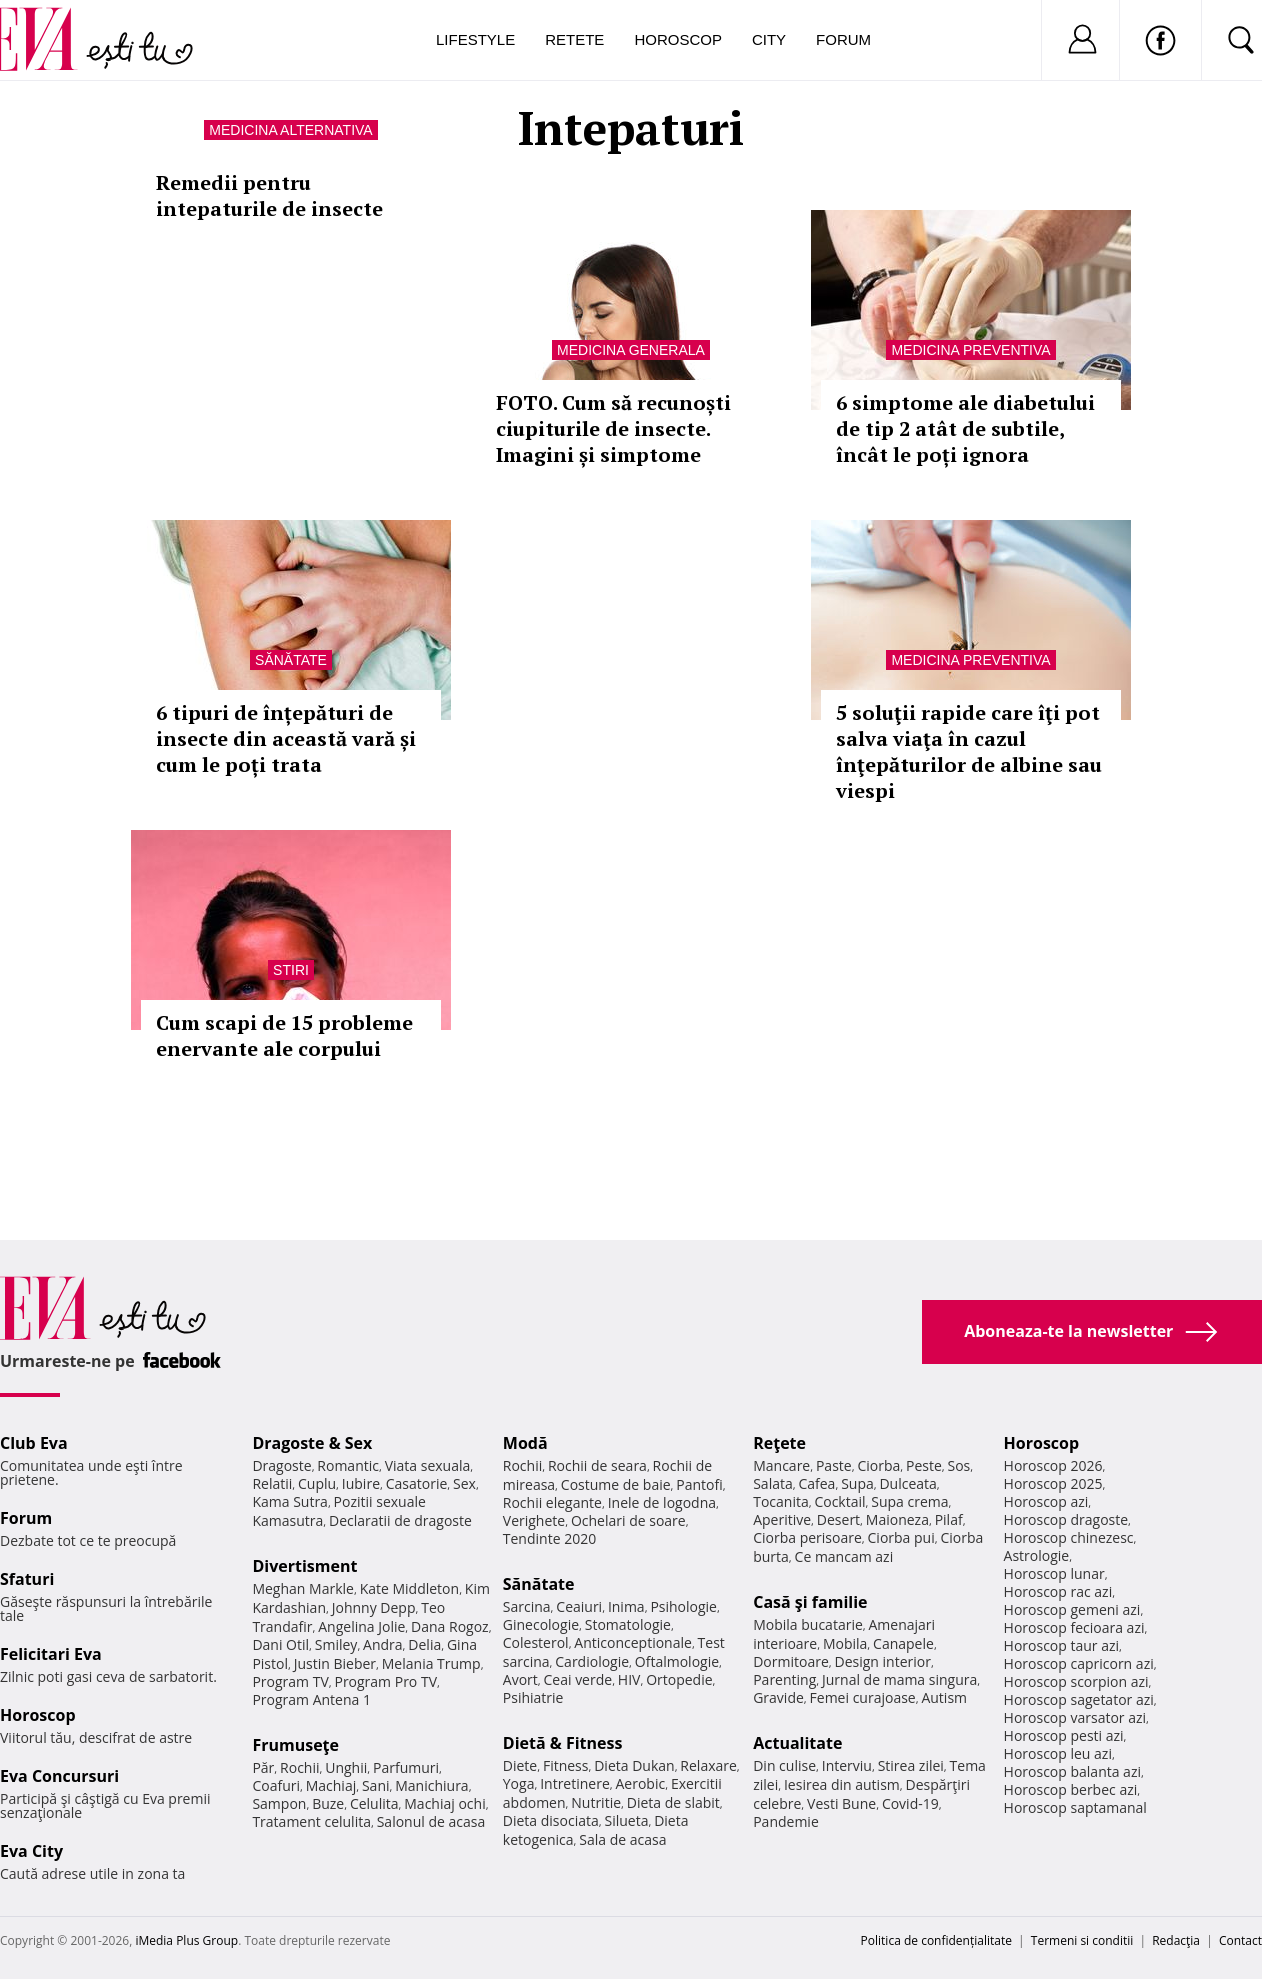 The height and width of the screenshot is (1979, 1262). Describe the element at coordinates (613, 428) in the screenshot. I see `FOTO. Cum să recunoști ciupiturile de insecte. Imagini și simptome` at that location.